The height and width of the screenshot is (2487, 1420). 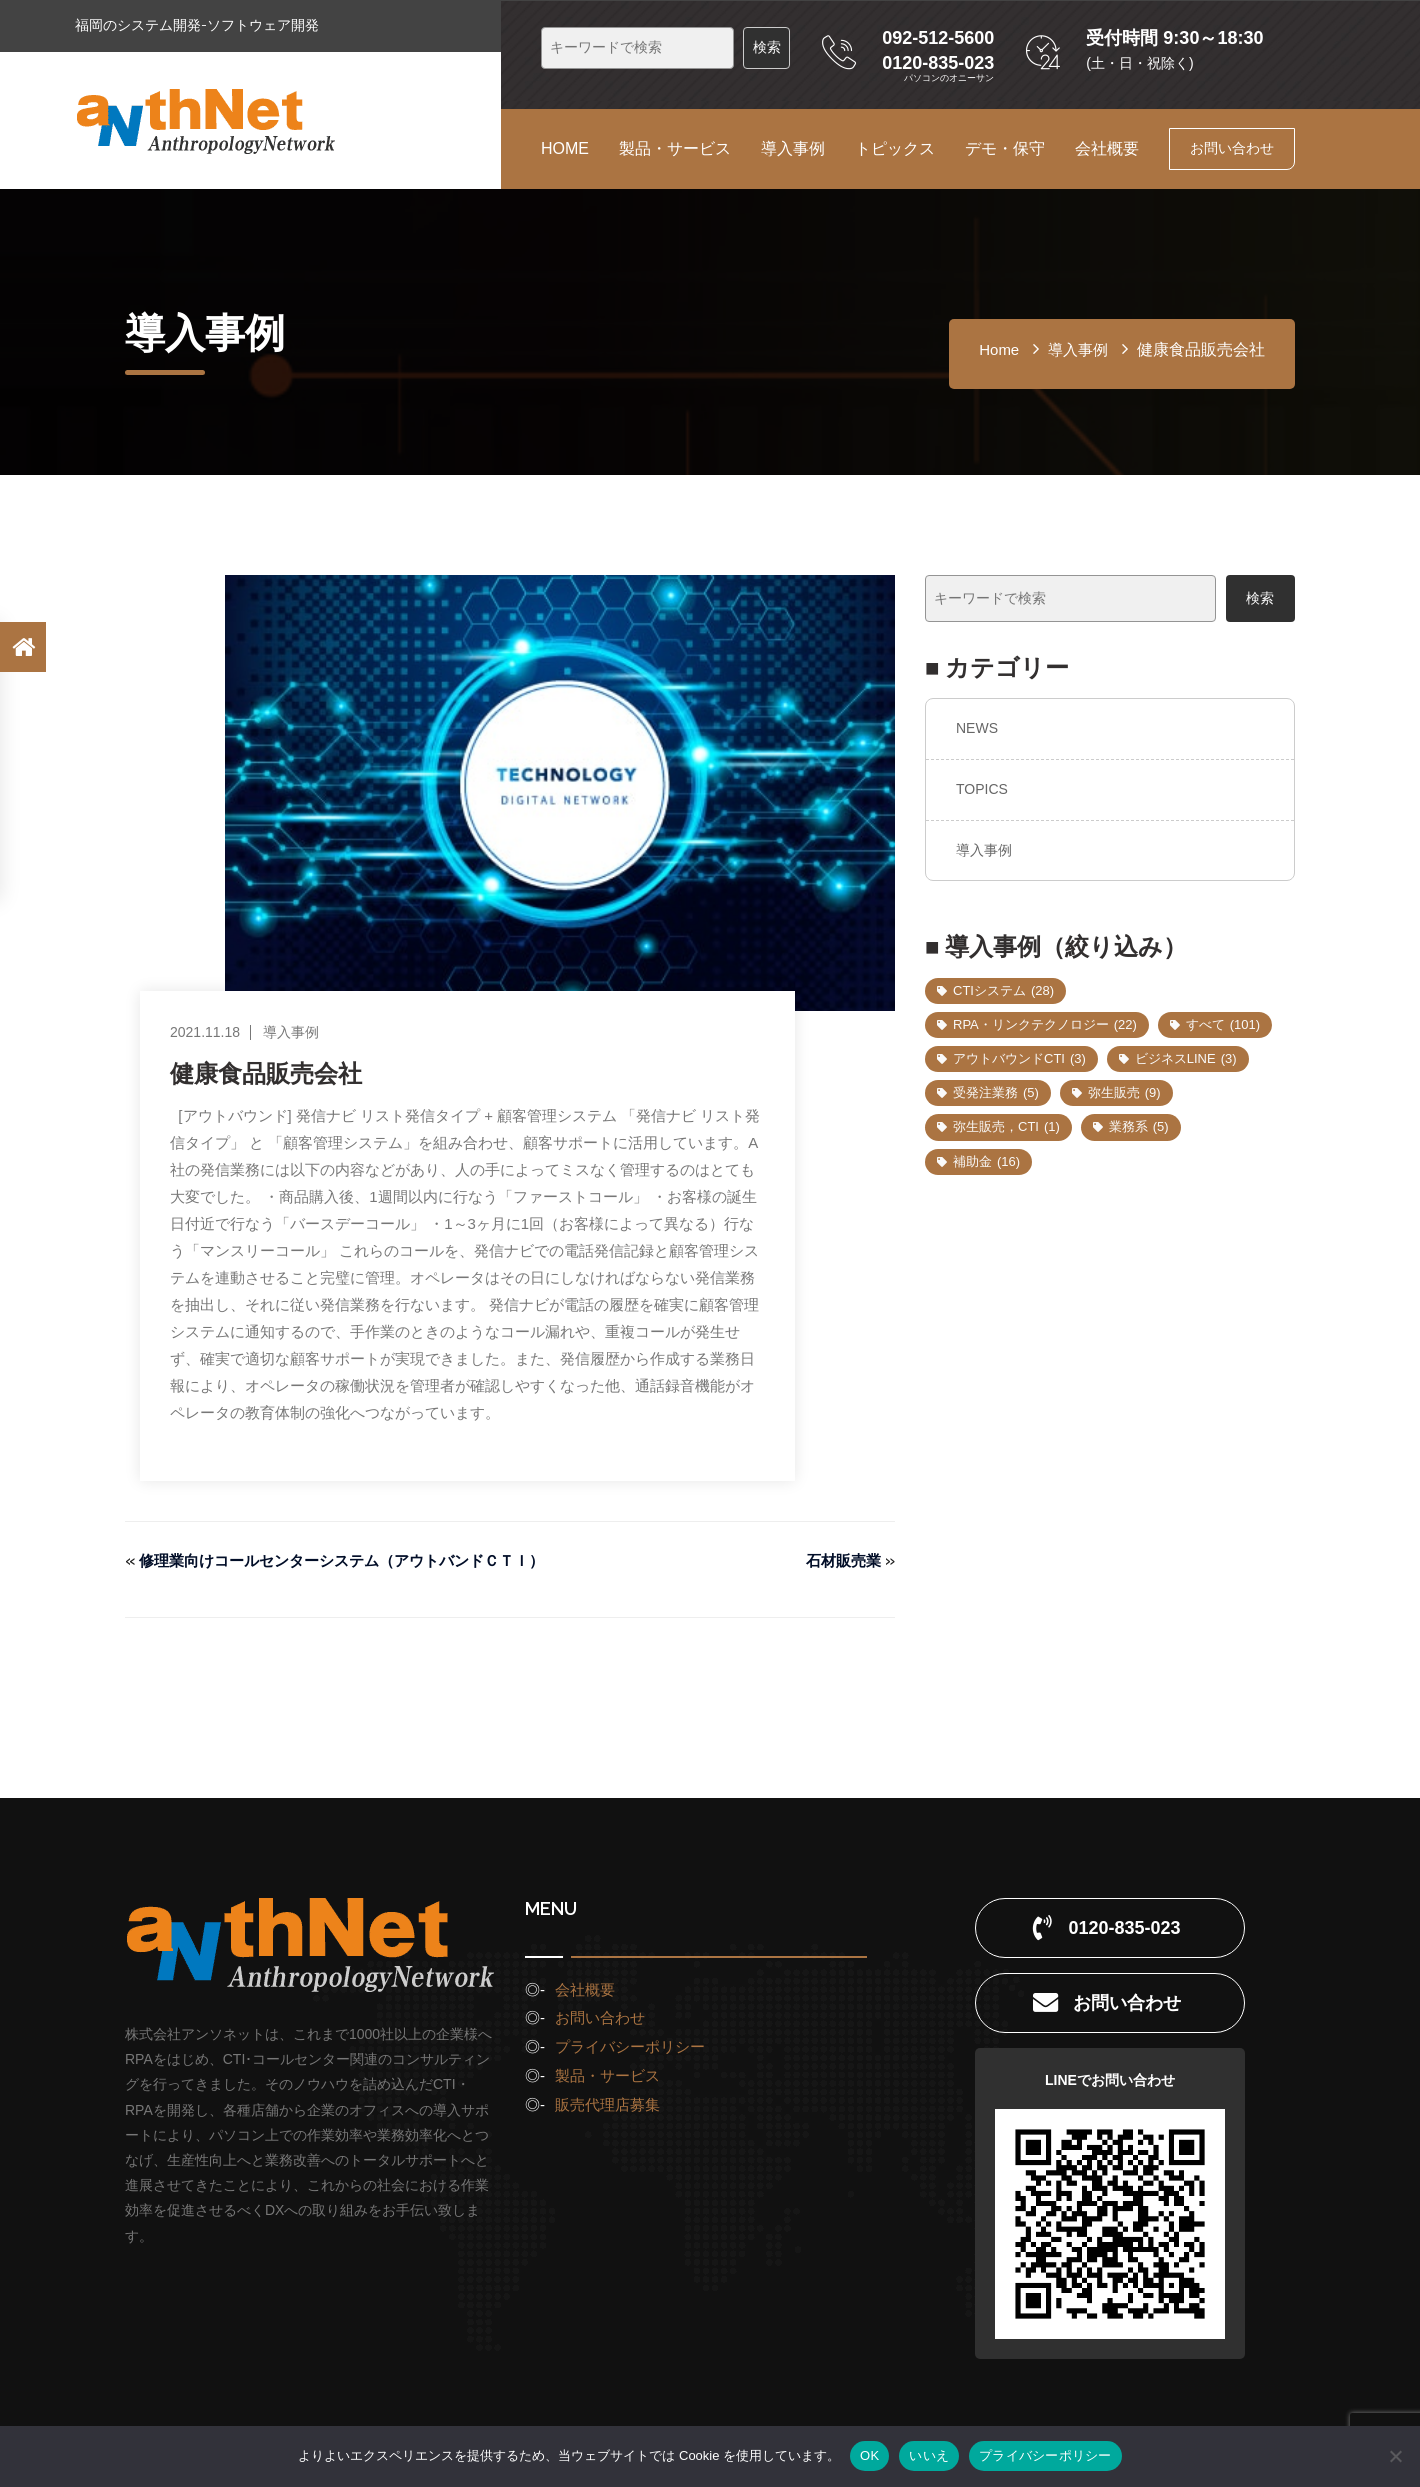 What do you see at coordinates (1223, 1024) in the screenshot?
I see `すべて [すべて (101個の項目)]` at bounding box center [1223, 1024].